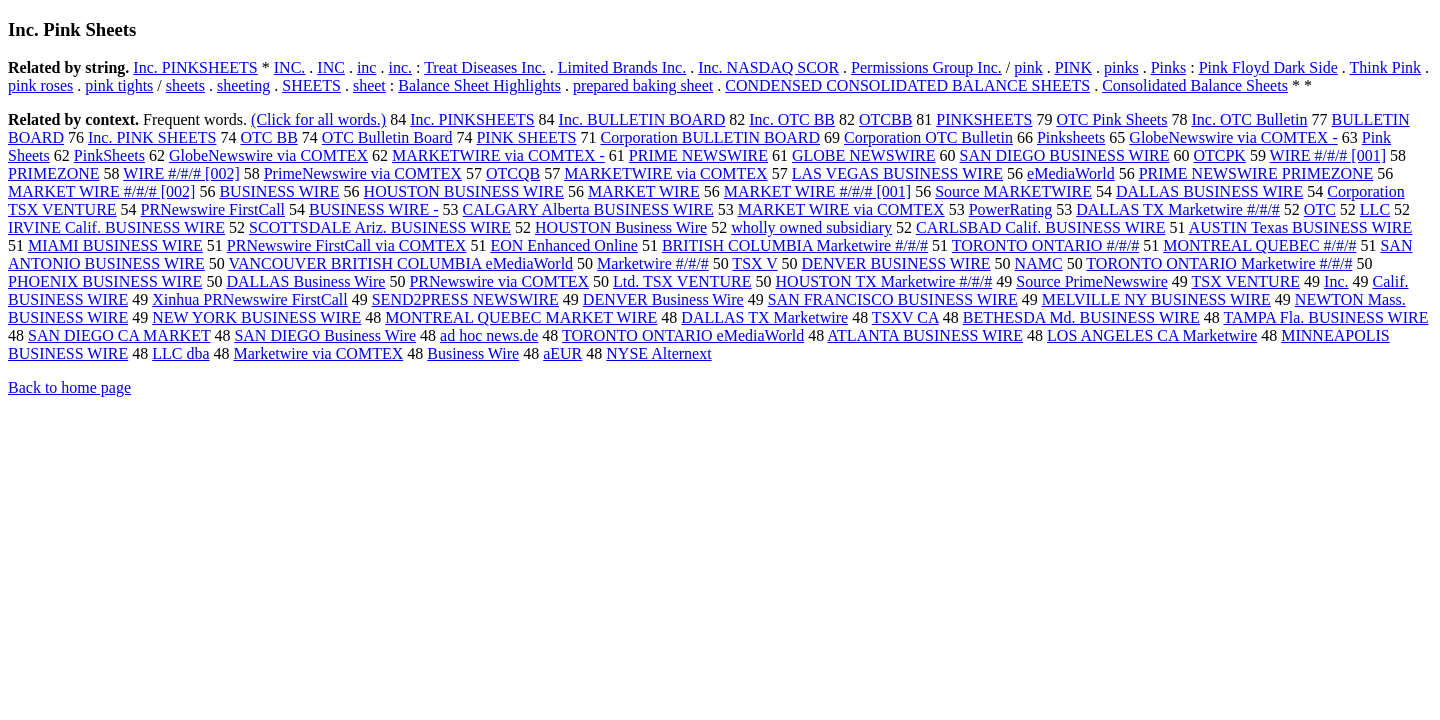  Describe the element at coordinates (925, 335) in the screenshot. I see `ATLANTA BUSINESS WIRE` at that location.